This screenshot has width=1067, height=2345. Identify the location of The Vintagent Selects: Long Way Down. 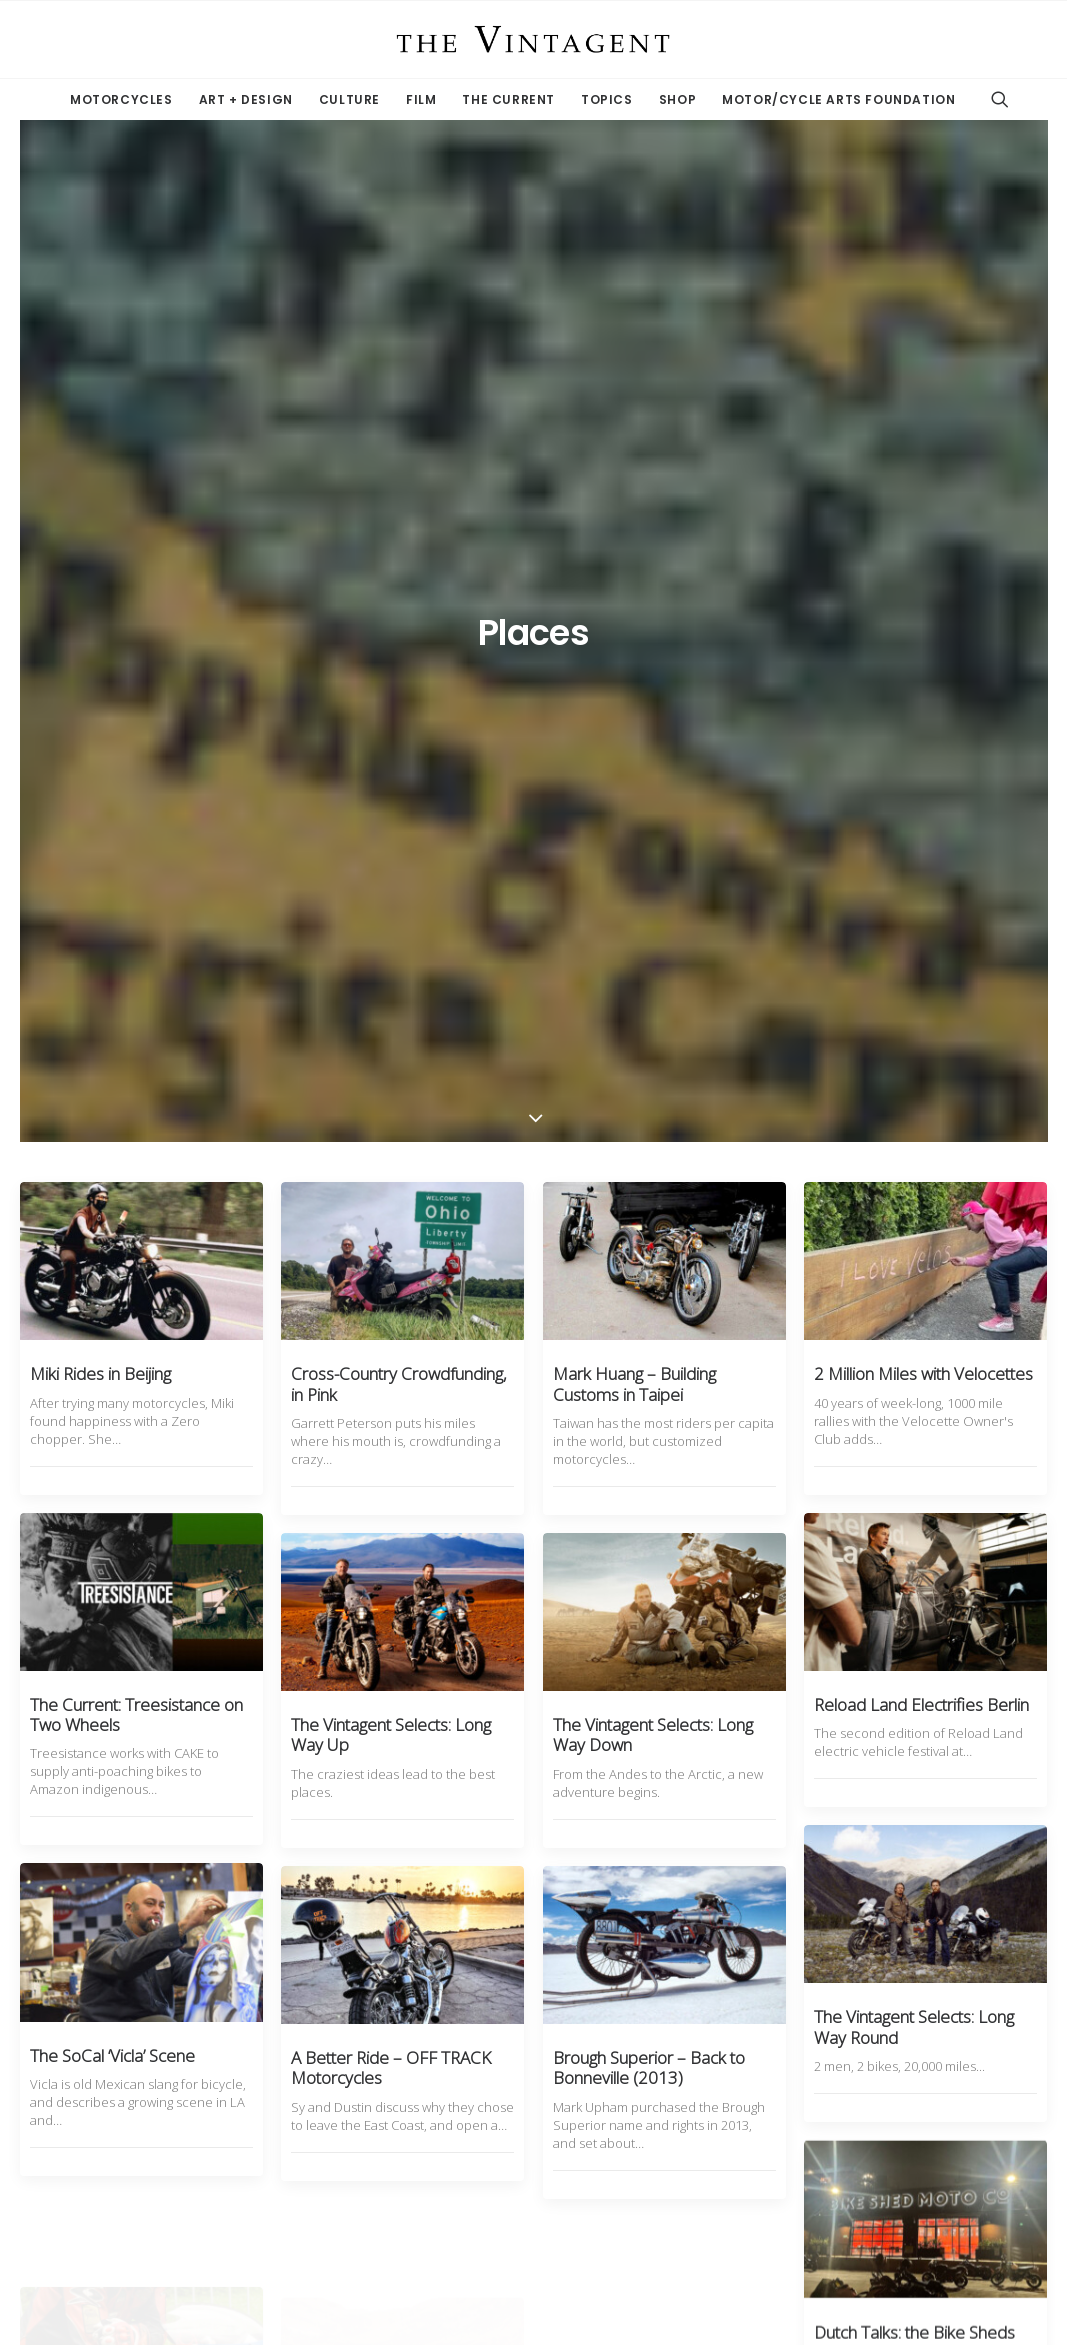
(653, 922).